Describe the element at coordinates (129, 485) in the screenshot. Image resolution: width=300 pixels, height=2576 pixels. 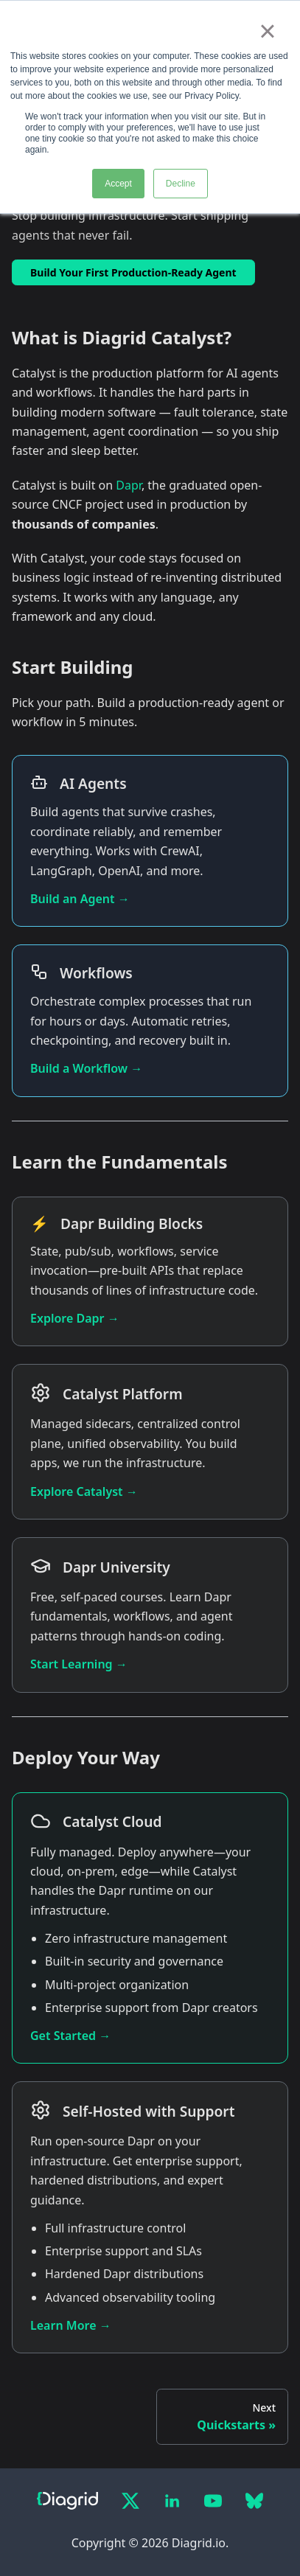
I see `Dapr` at that location.